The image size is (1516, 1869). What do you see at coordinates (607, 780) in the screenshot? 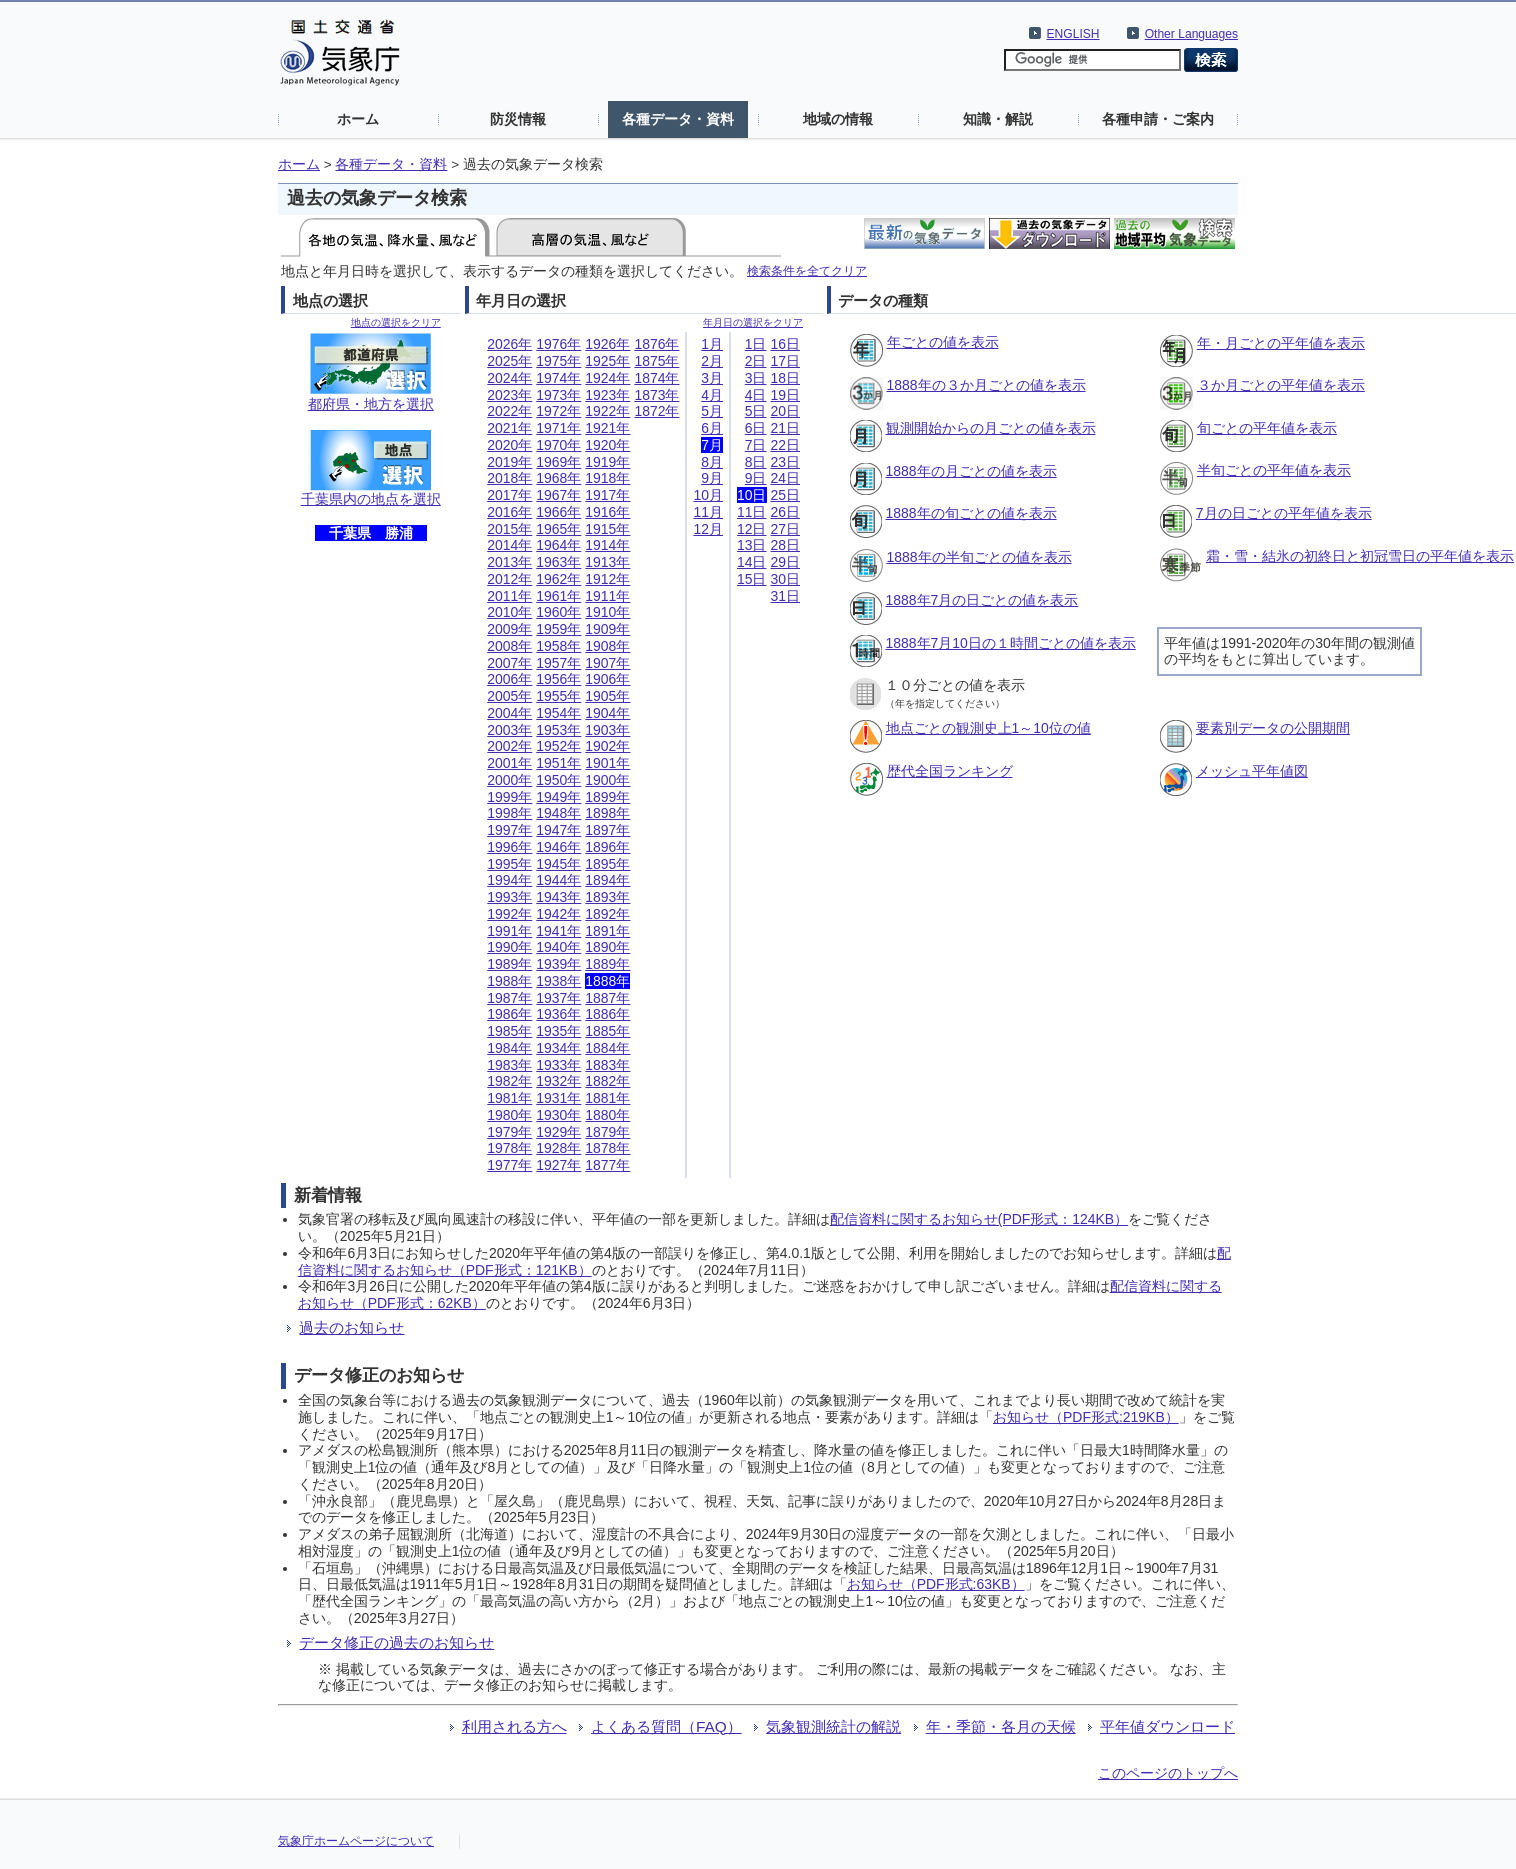
I see `1900年` at bounding box center [607, 780].